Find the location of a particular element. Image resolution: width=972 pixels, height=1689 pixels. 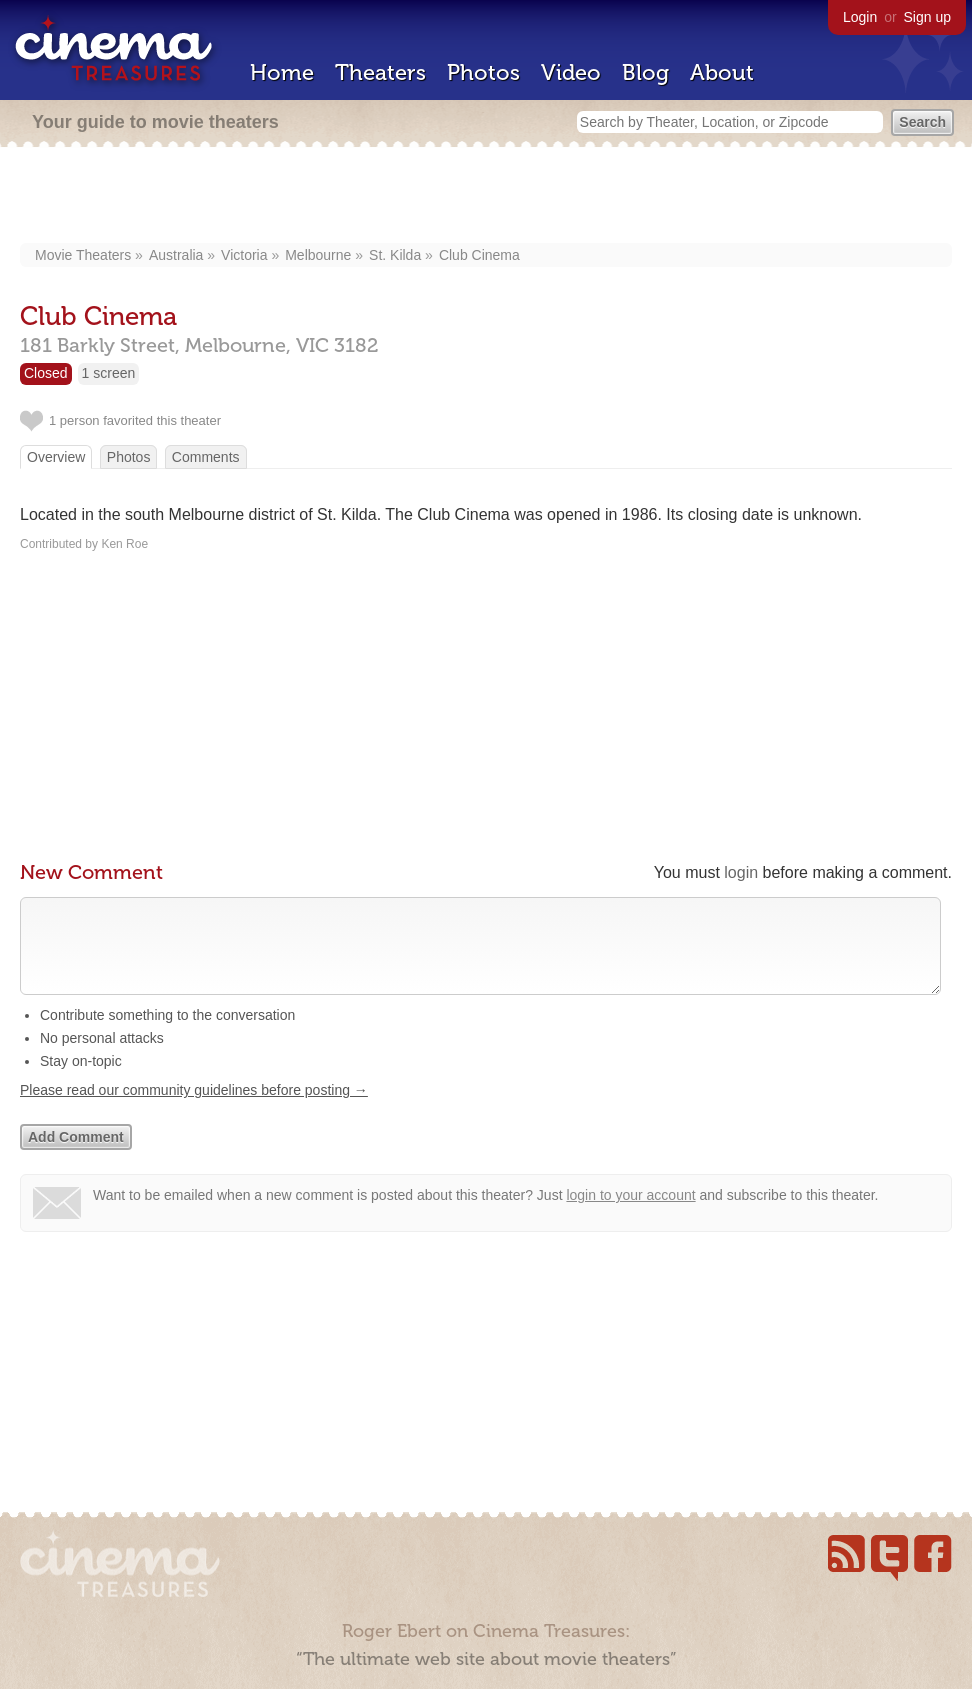

Overview is located at coordinates (56, 457).